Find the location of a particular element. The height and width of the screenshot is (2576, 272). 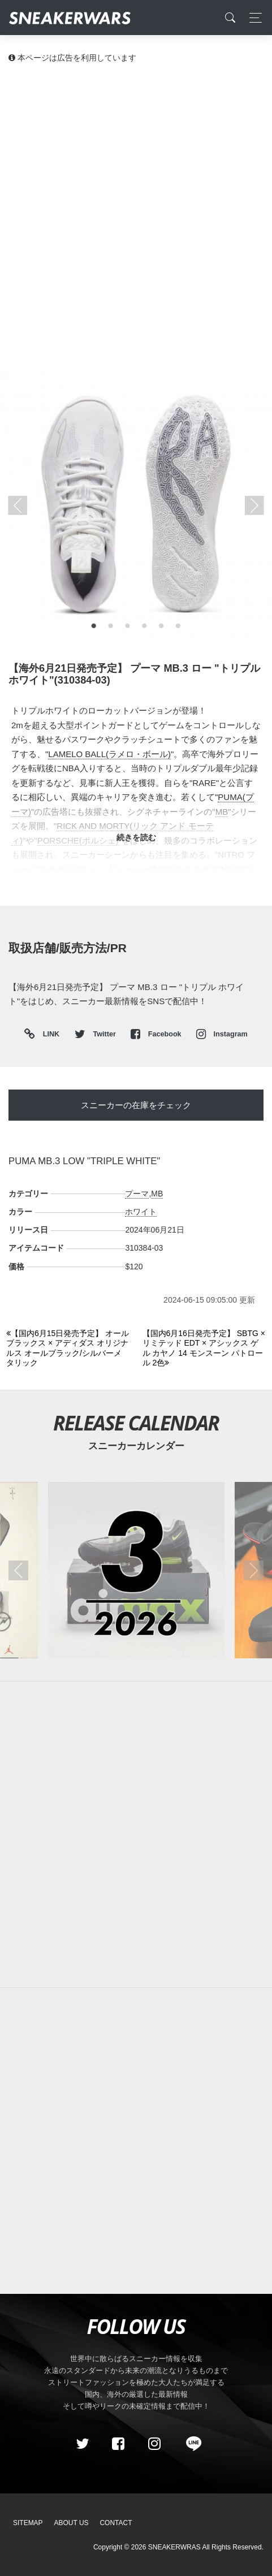

[Toggle navigation] is located at coordinates (252, 17).